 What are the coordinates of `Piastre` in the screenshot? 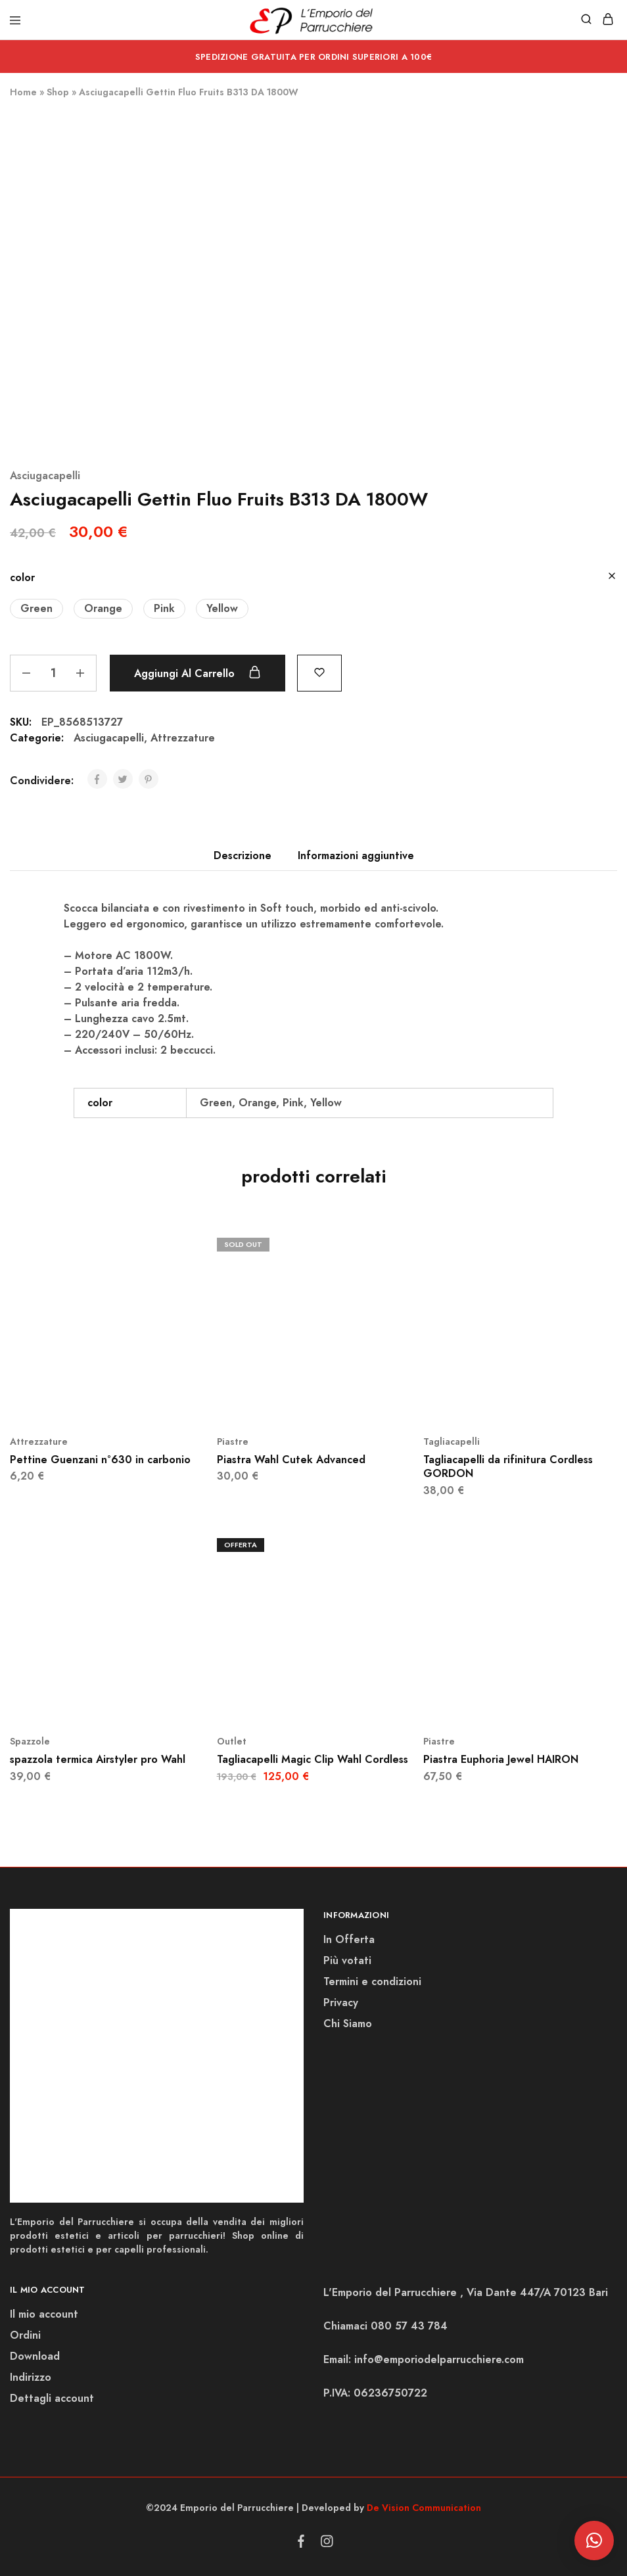 It's located at (232, 1441).